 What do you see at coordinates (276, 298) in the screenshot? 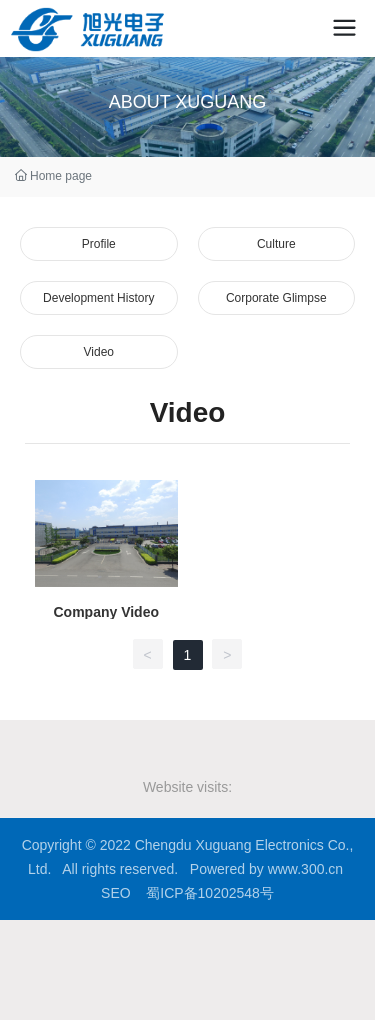
I see `Corporate Glimpse` at bounding box center [276, 298].